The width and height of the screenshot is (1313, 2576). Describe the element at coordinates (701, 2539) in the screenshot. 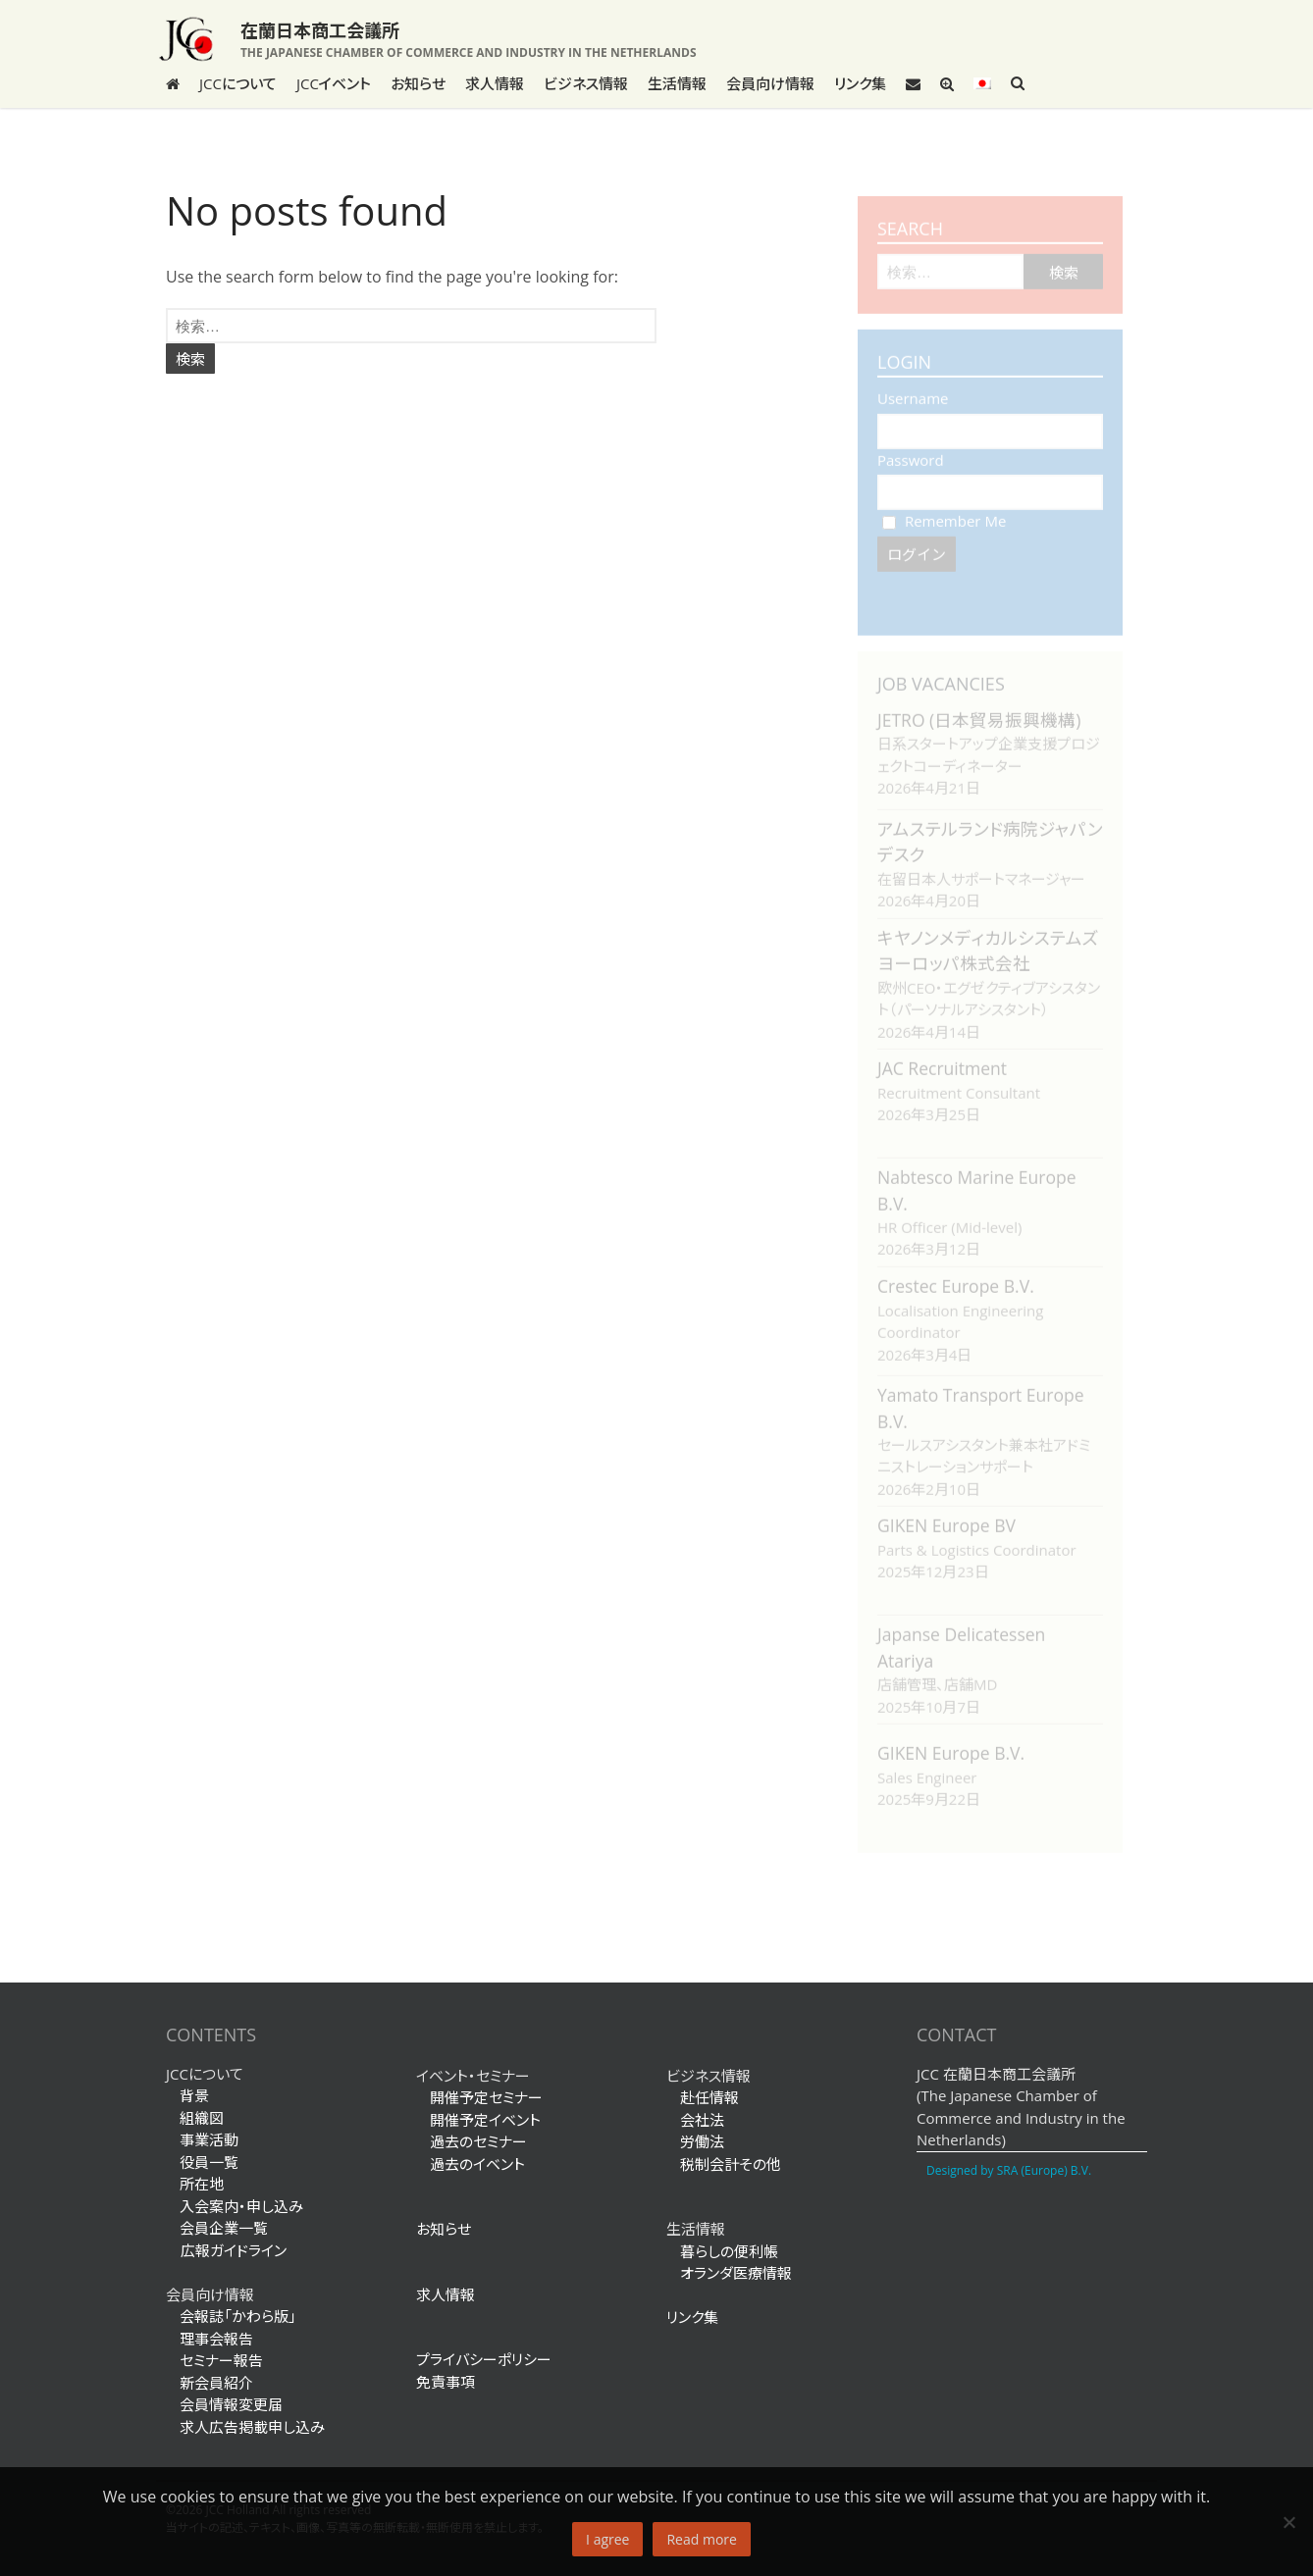

I see `Read more` at that location.